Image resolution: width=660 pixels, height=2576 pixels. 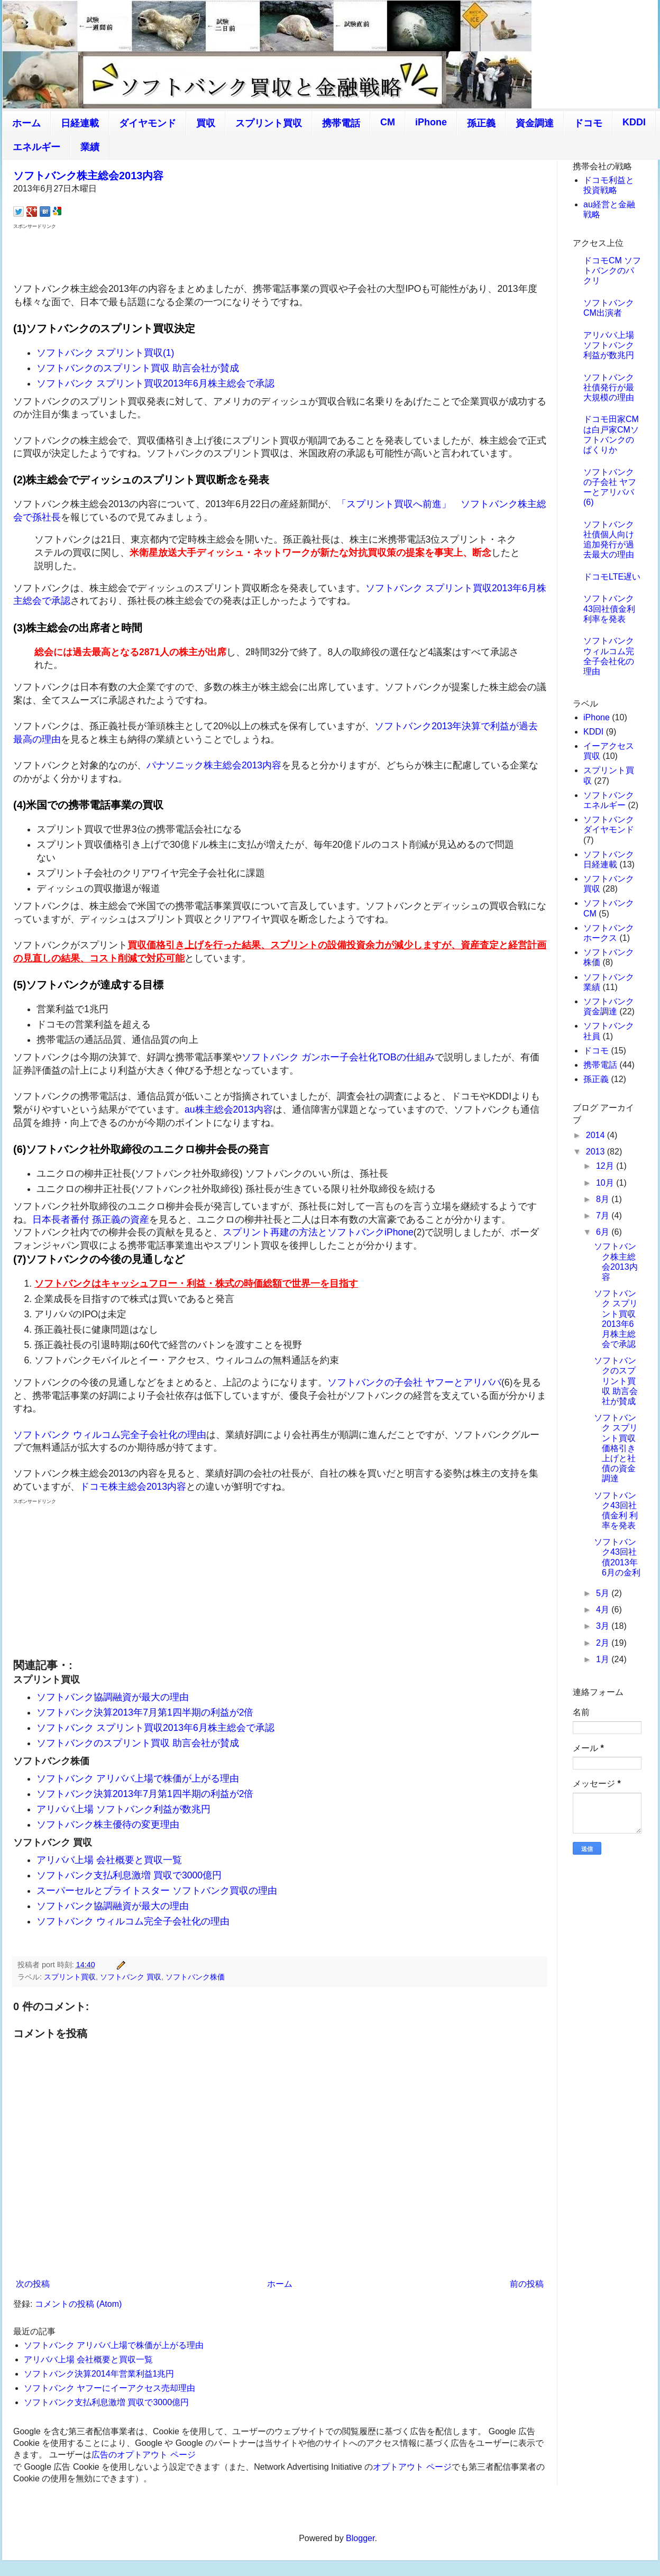 I want to click on 広告のオプトアウト ページ, so click(x=143, y=2454).